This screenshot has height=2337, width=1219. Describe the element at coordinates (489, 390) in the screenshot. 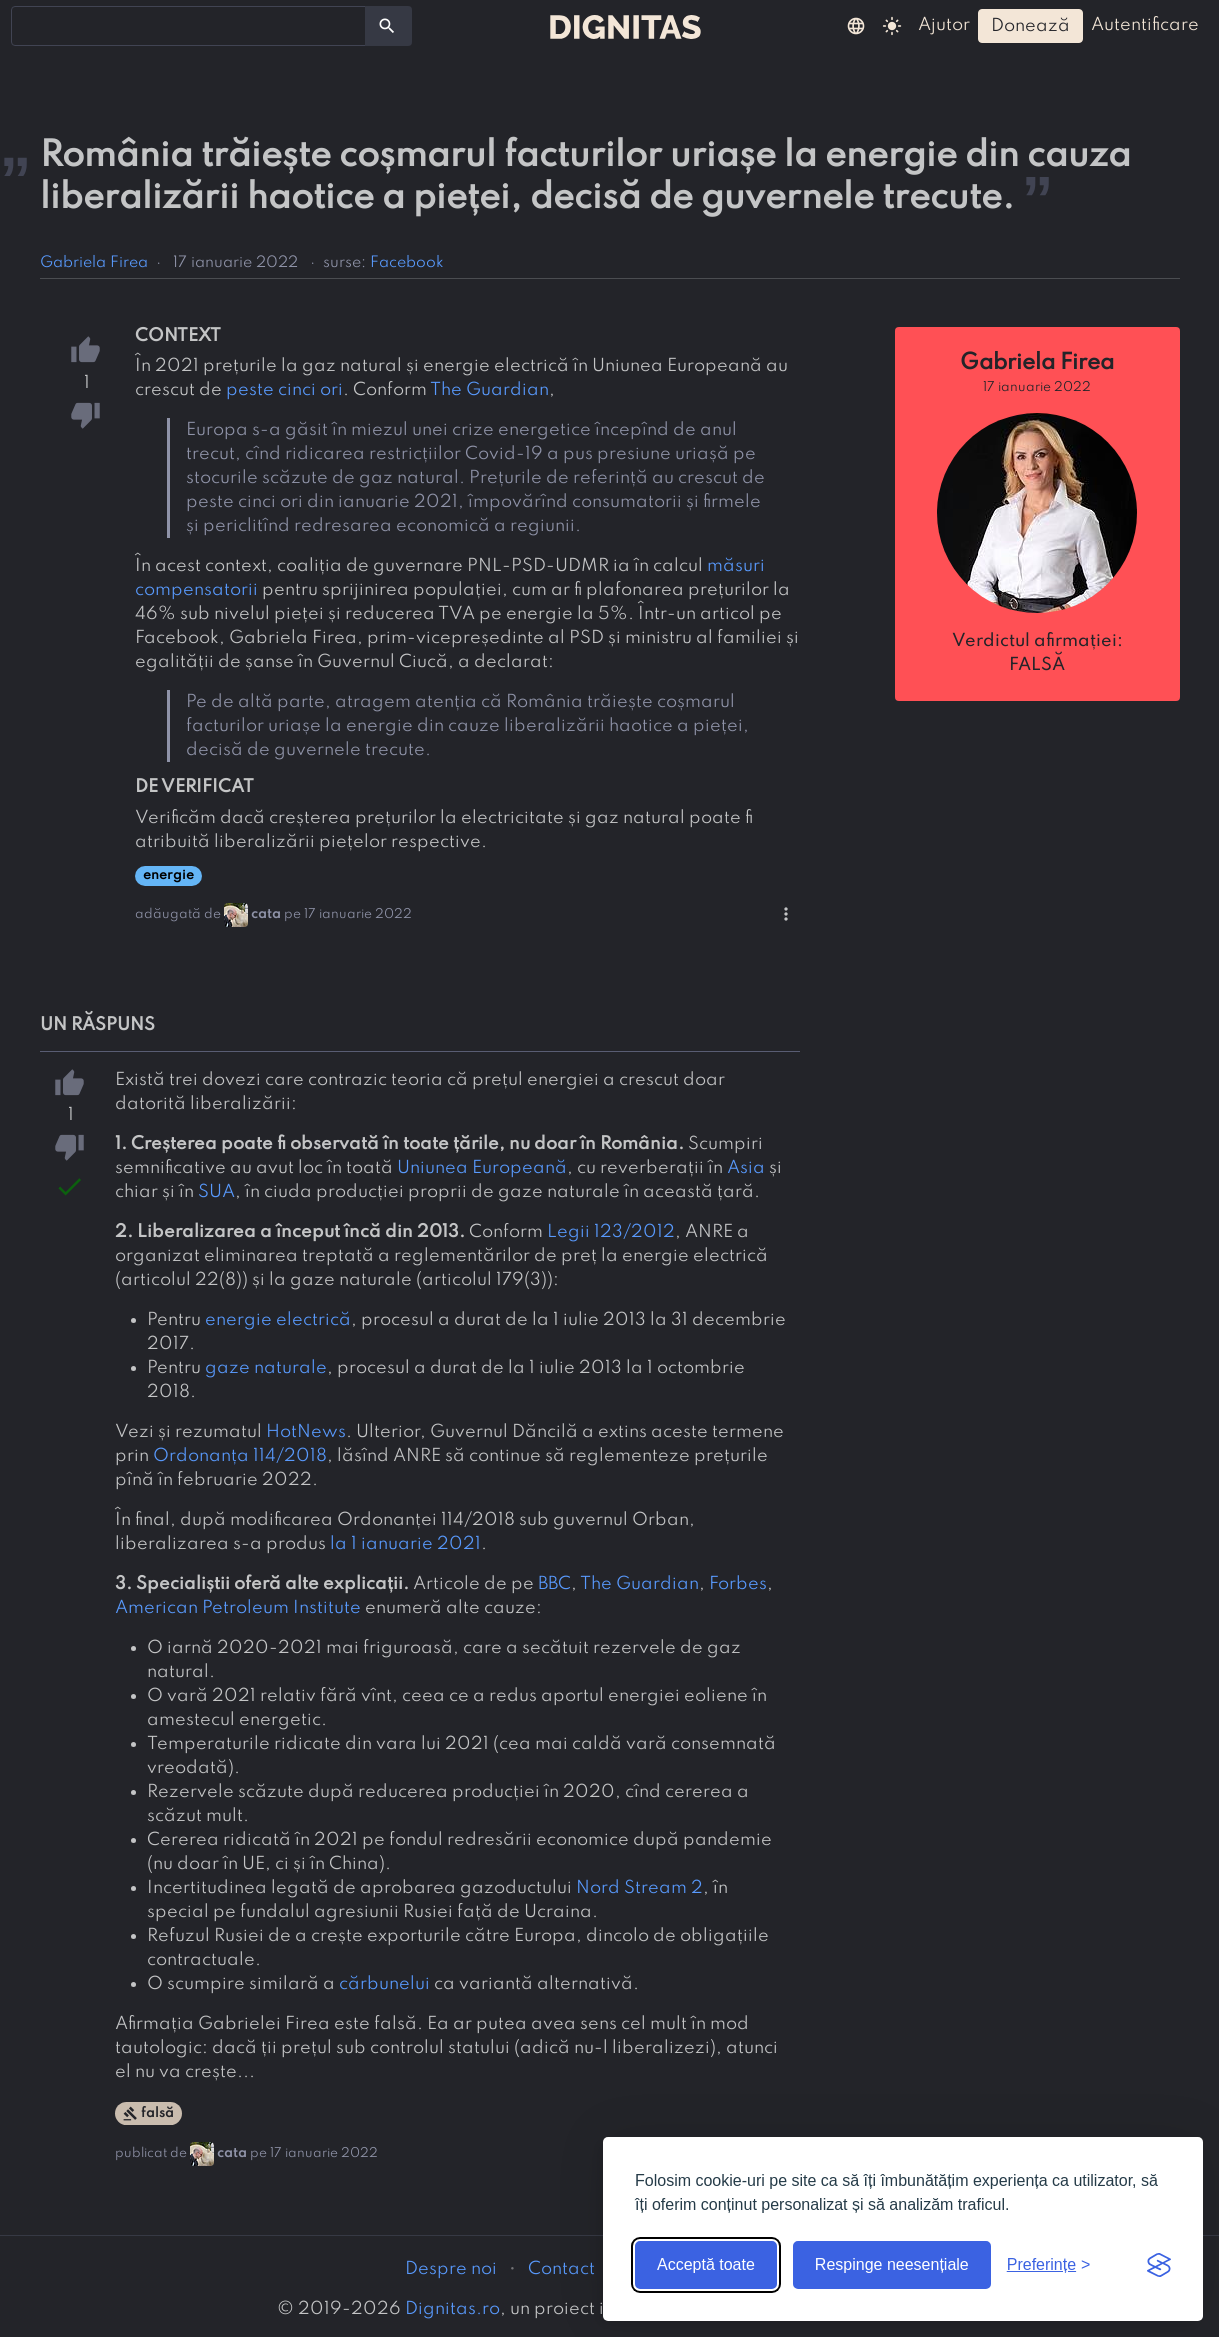

I see `The Guardian` at that location.